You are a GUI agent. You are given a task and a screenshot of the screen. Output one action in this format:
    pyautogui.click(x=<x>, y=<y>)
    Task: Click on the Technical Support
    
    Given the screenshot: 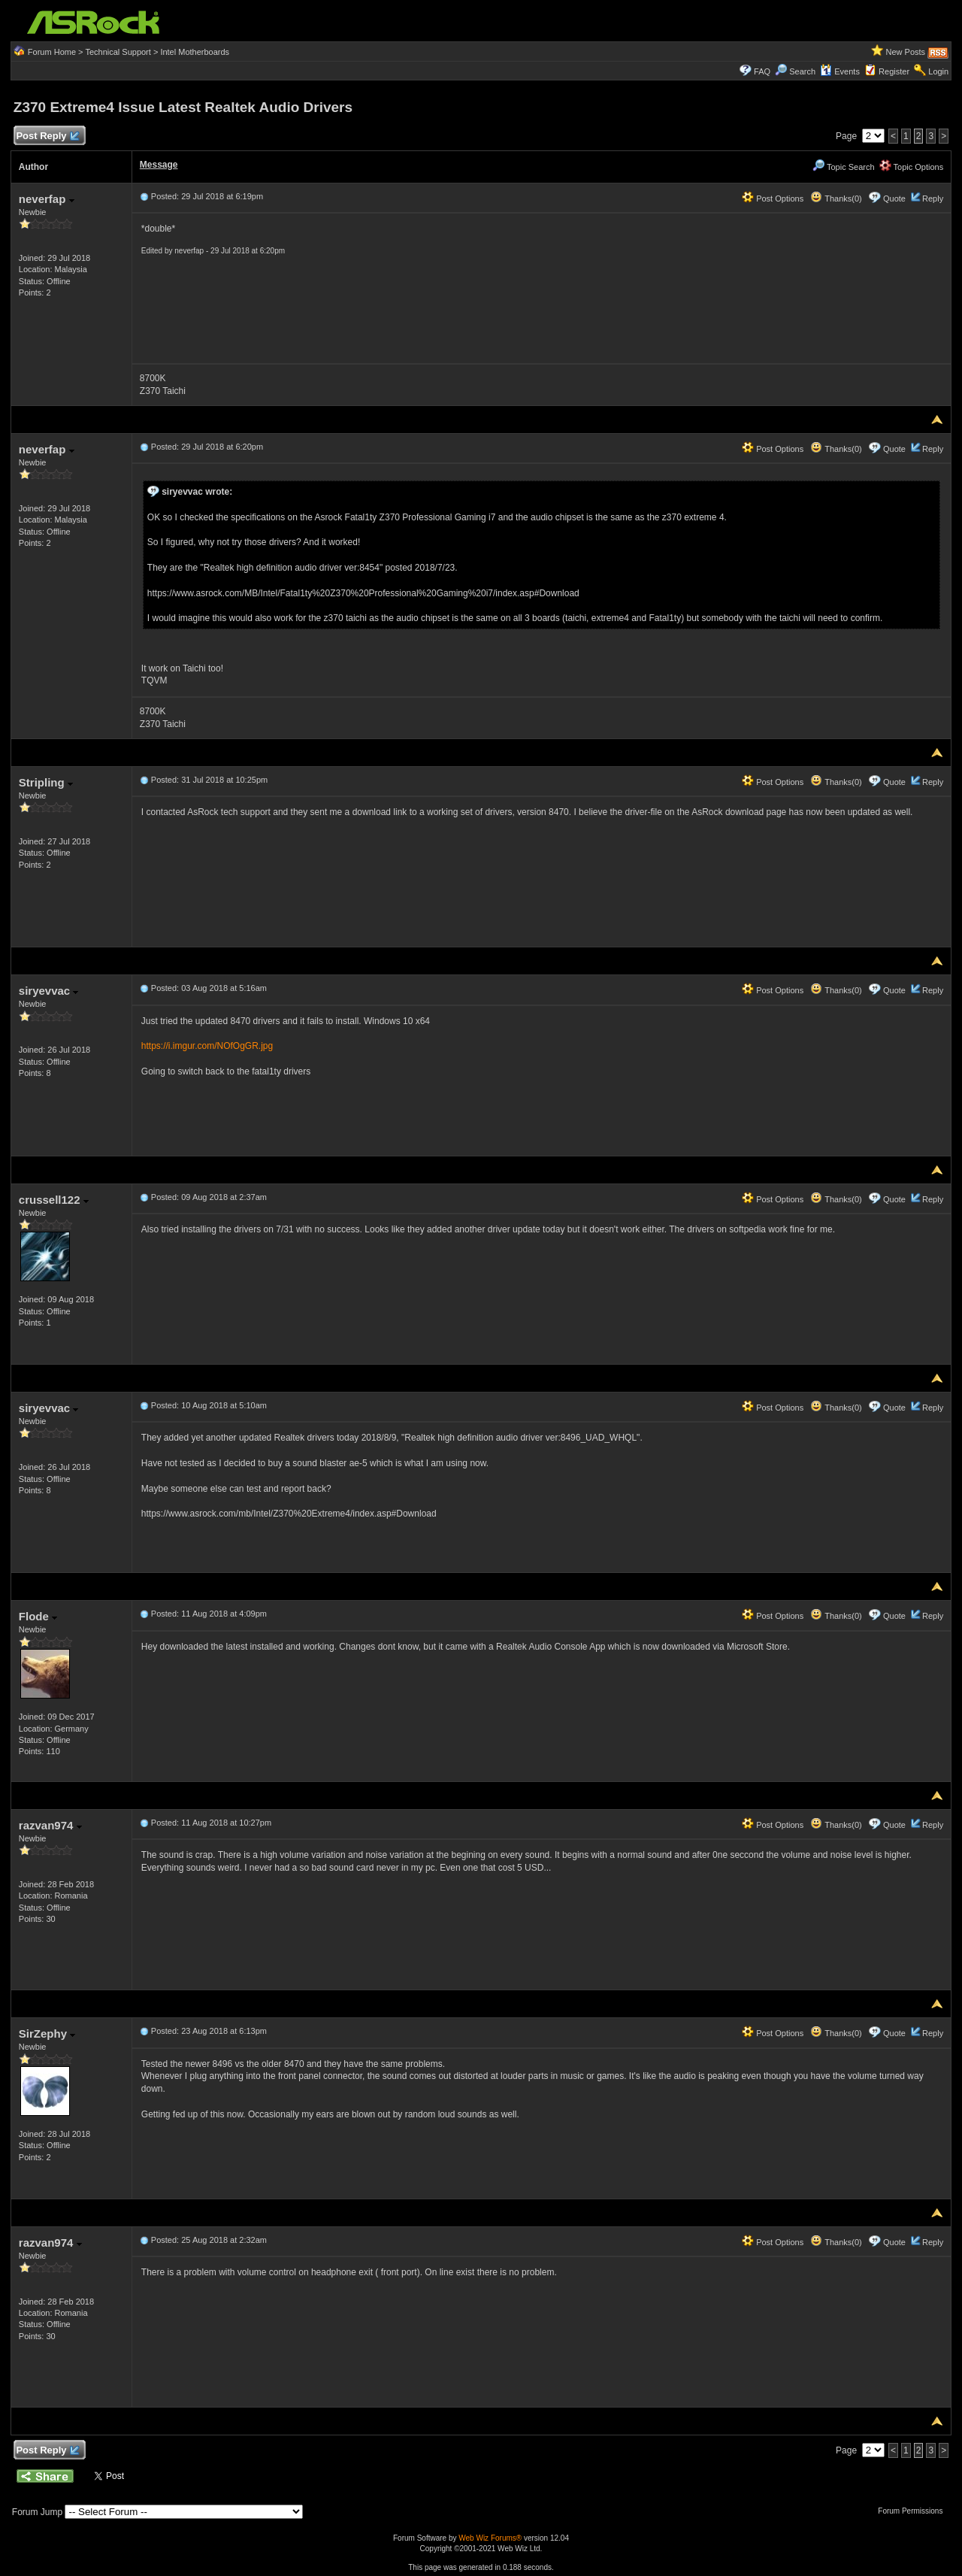 What is the action you would take?
    pyautogui.click(x=117, y=51)
    